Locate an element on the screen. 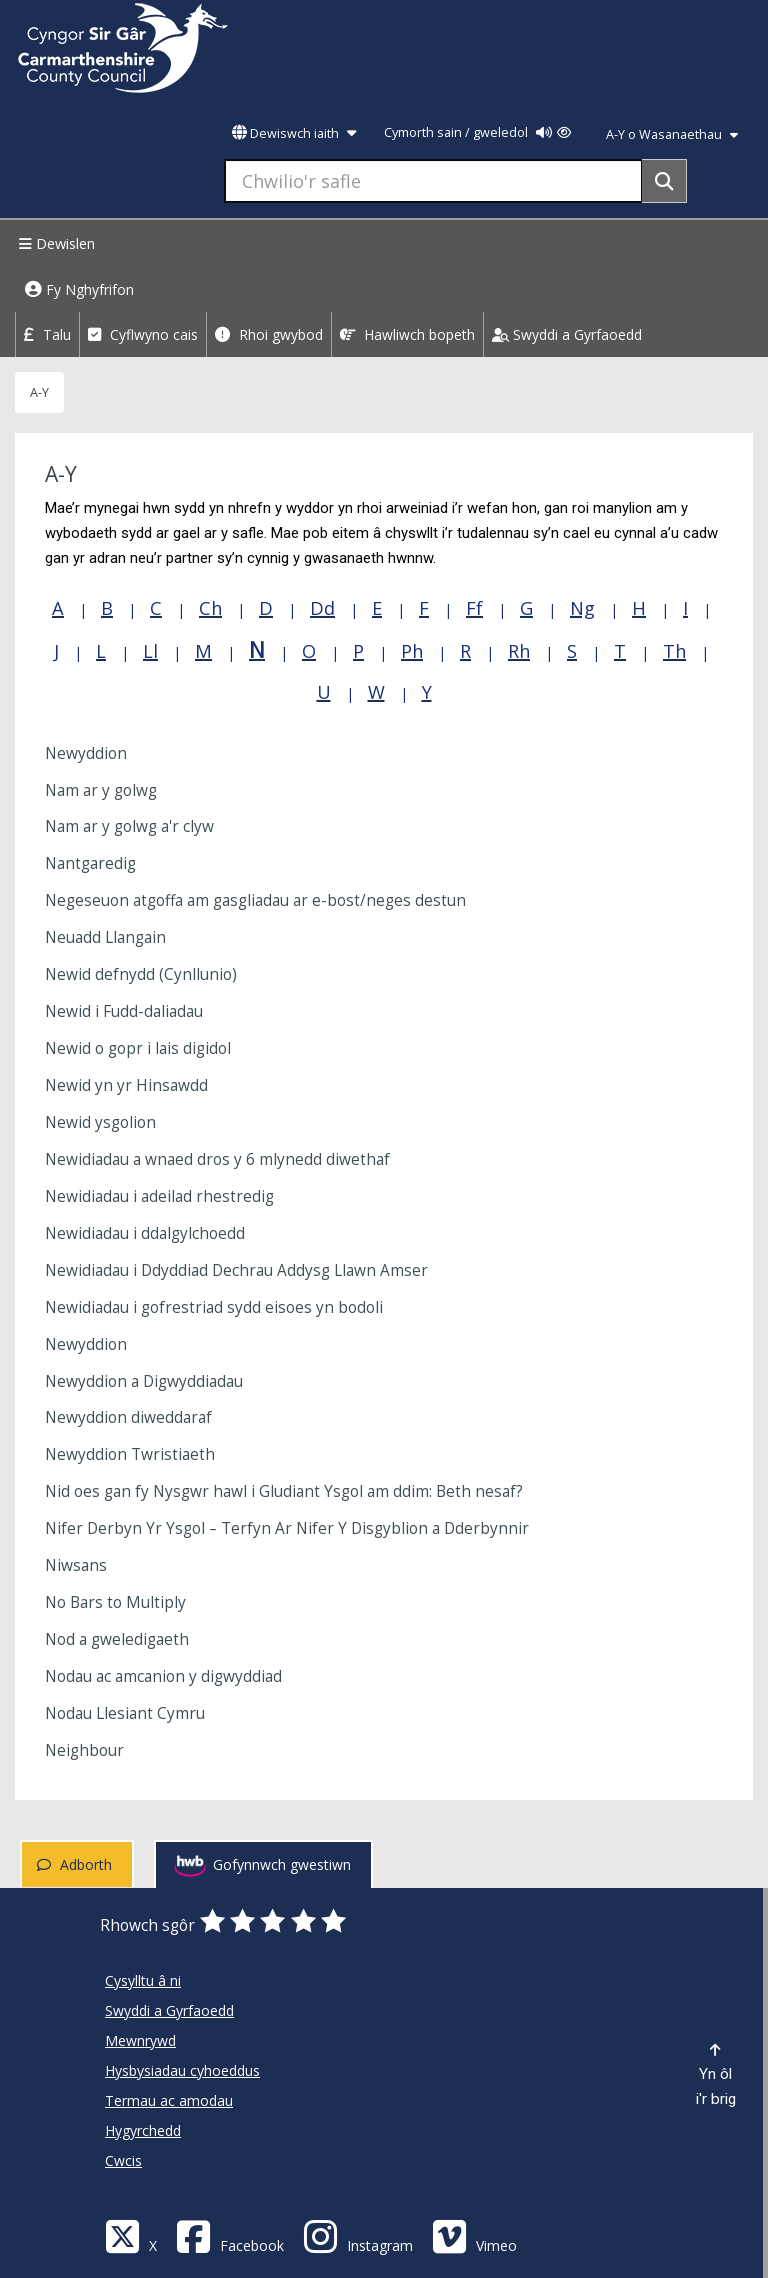 This screenshot has width=768, height=2278. Newidiadau i adeilad rhestredig is located at coordinates (159, 1196).